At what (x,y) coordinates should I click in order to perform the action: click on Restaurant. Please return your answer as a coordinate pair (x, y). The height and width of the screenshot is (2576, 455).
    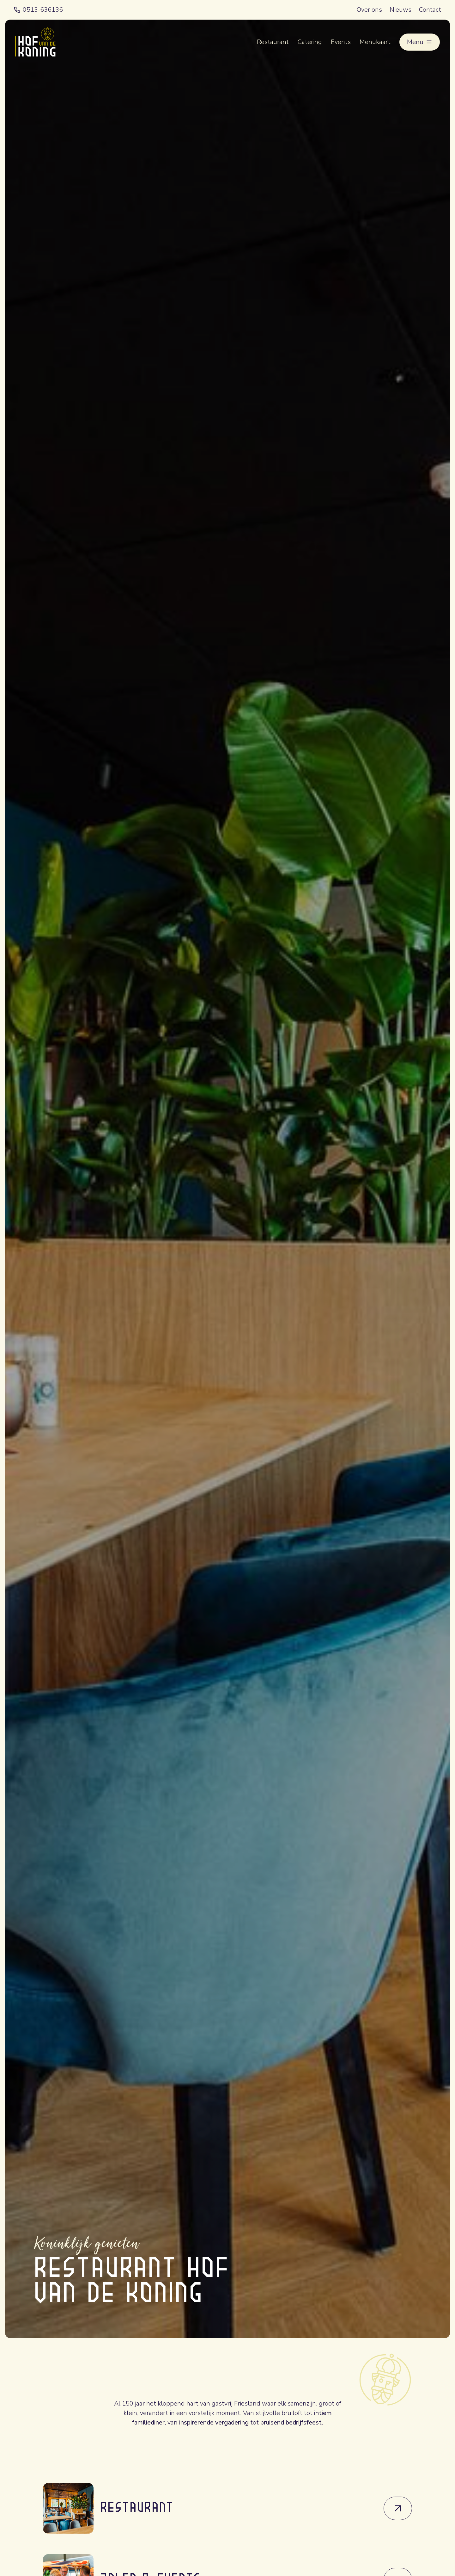
    Looking at the image, I should click on (273, 42).